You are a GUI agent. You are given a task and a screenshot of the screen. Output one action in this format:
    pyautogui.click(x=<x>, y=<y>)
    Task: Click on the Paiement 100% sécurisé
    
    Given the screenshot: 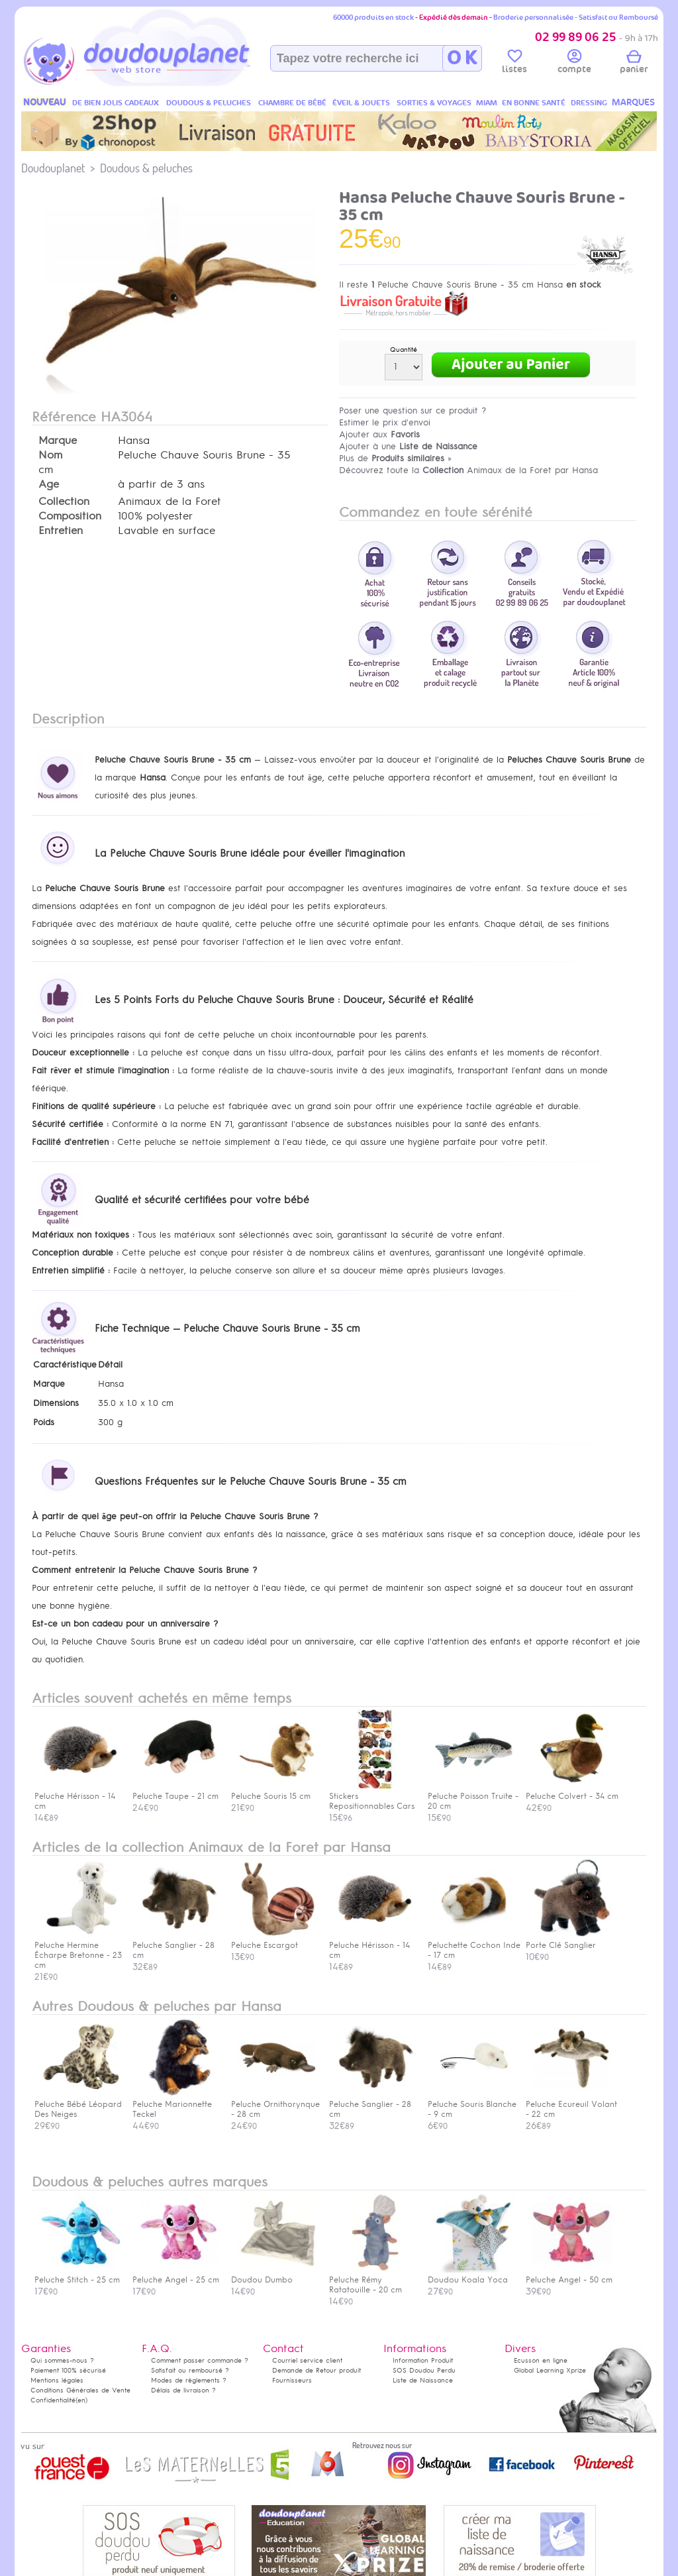 What is the action you would take?
    pyautogui.click(x=68, y=2370)
    